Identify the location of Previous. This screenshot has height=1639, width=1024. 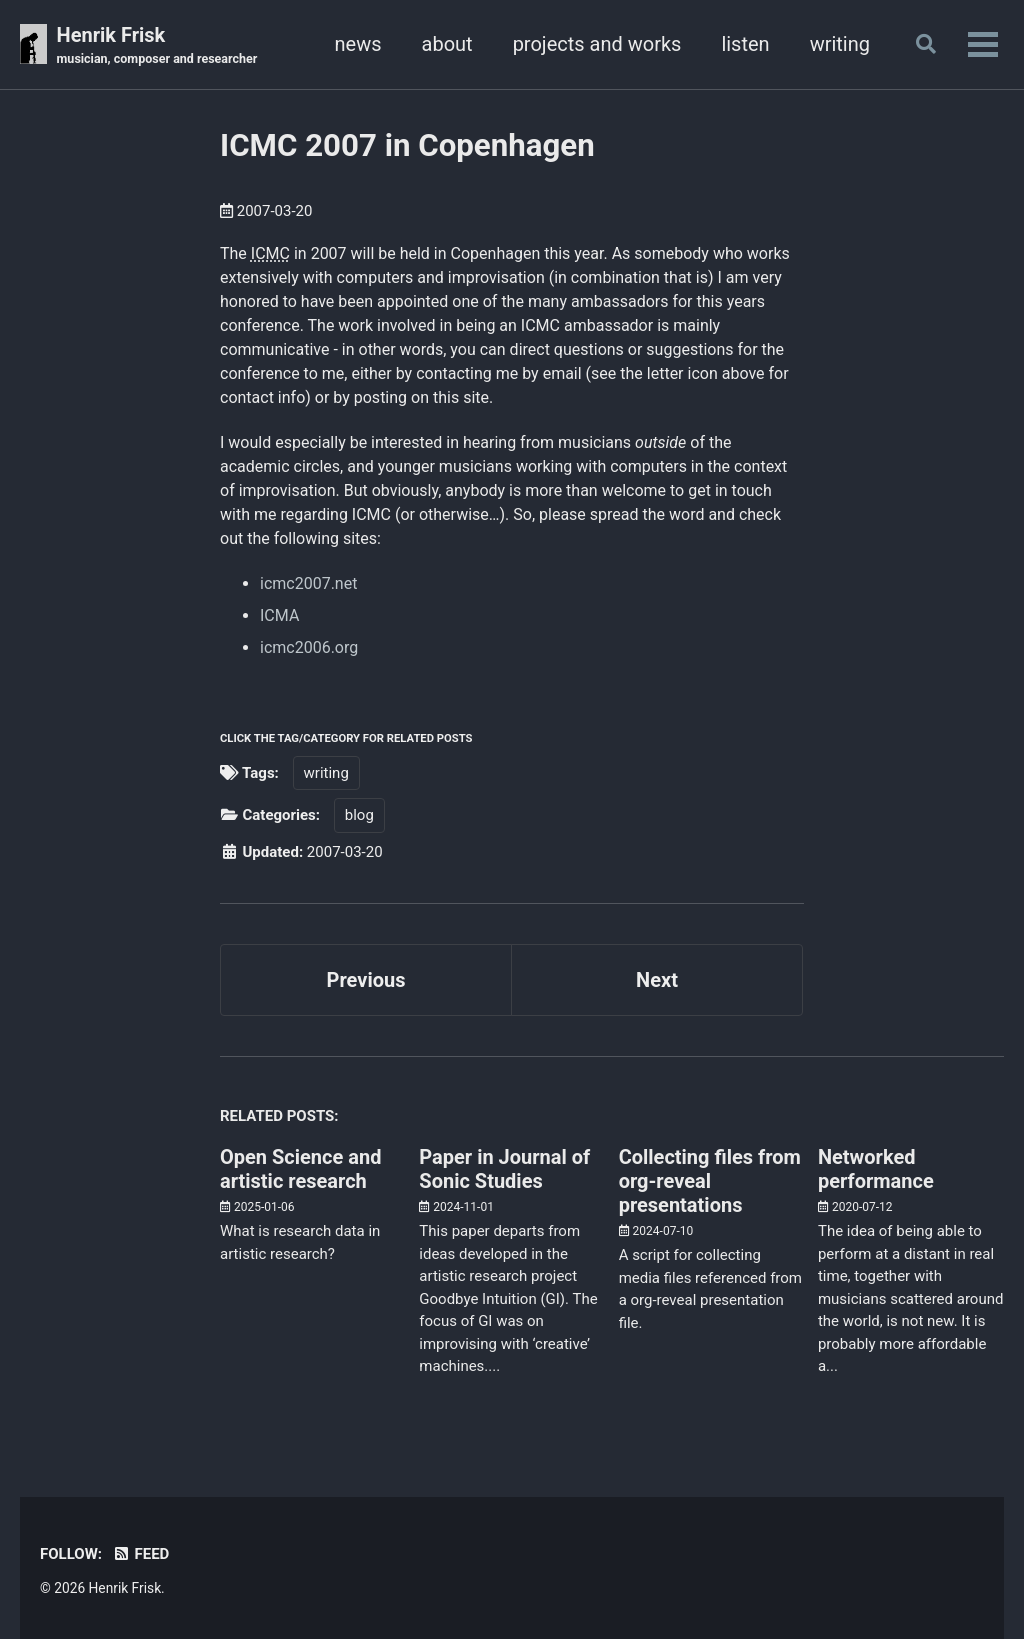
(366, 980).